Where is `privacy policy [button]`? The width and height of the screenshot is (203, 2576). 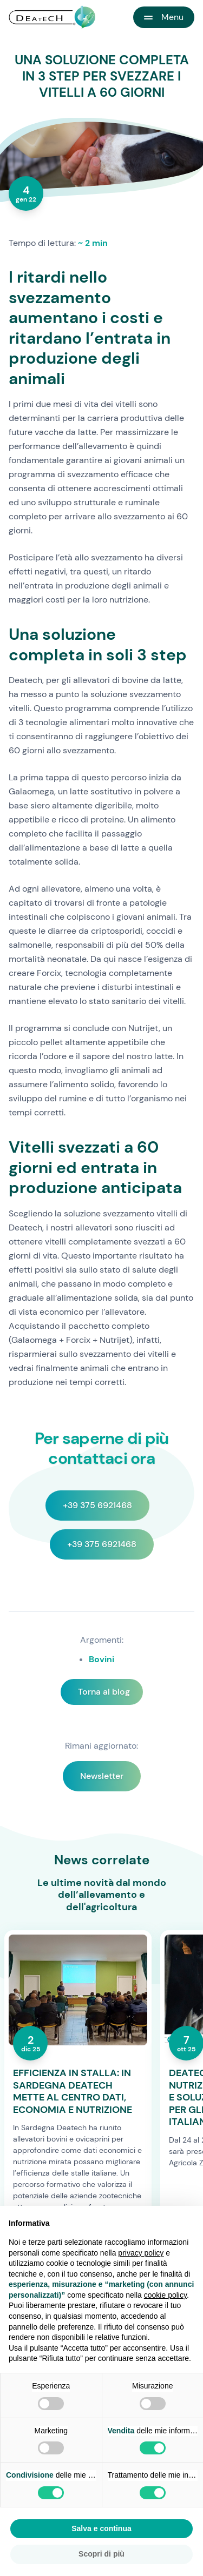
privacy policy [button] is located at coordinates (140, 2253).